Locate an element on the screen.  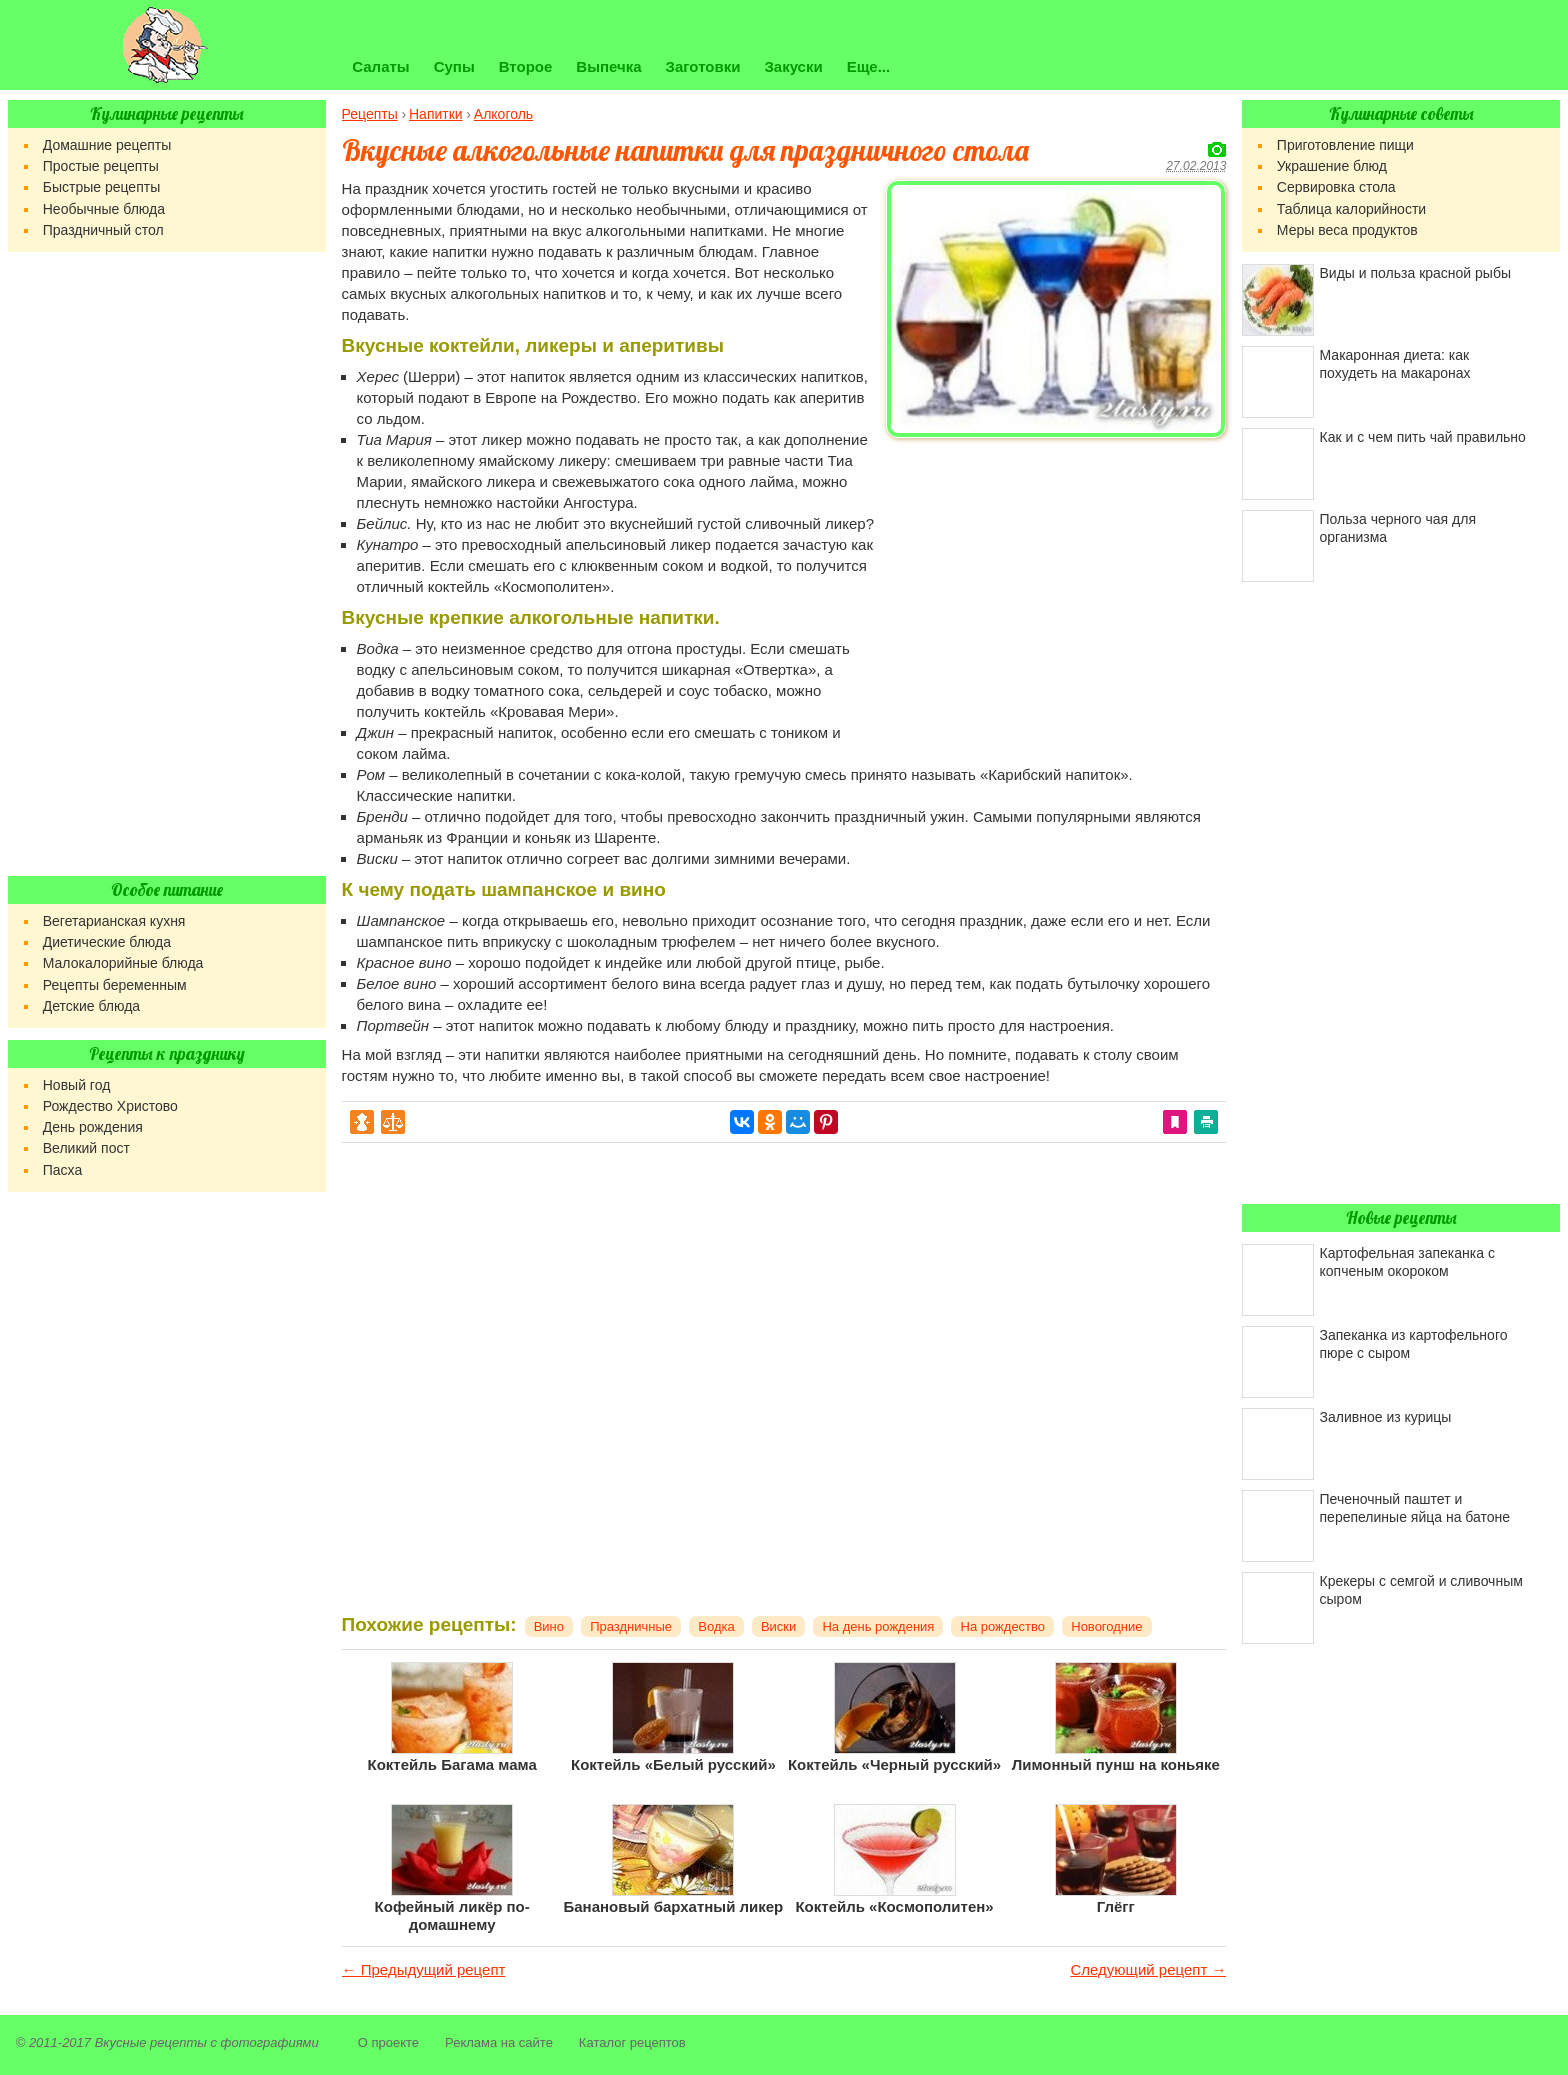
Праздничные is located at coordinates (631, 1626).